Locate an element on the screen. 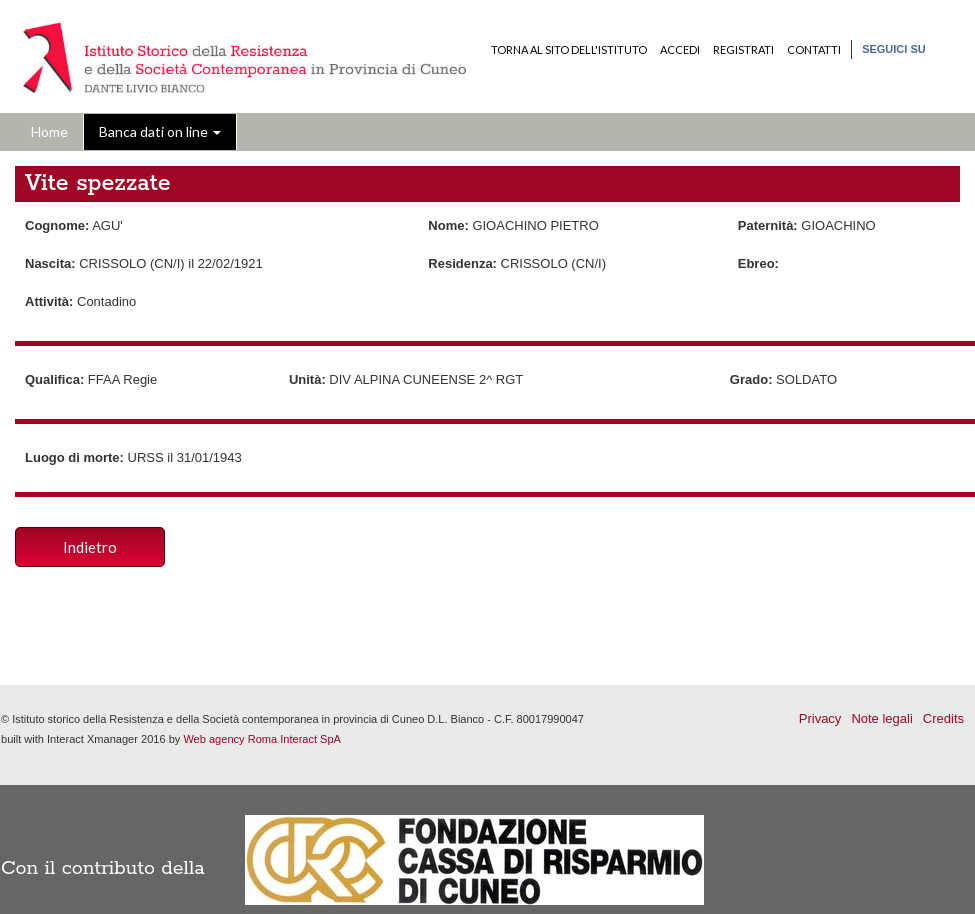 This screenshot has width=975, height=914. Banca dati on line is located at coordinates (160, 131).